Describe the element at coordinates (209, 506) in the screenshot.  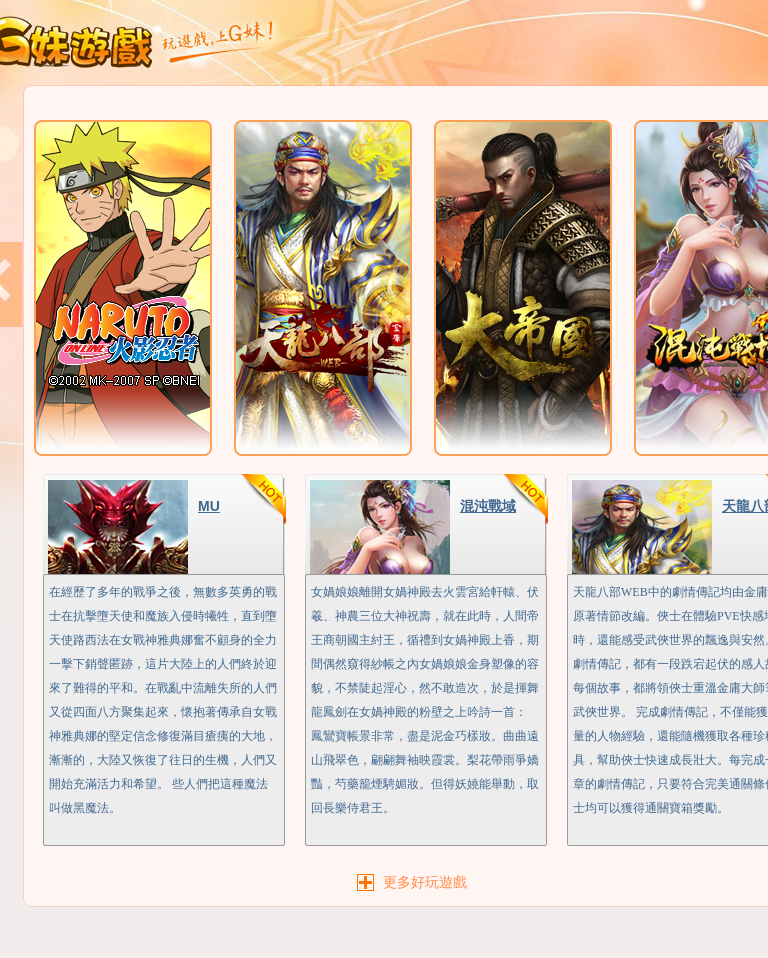
I see `MU` at that location.